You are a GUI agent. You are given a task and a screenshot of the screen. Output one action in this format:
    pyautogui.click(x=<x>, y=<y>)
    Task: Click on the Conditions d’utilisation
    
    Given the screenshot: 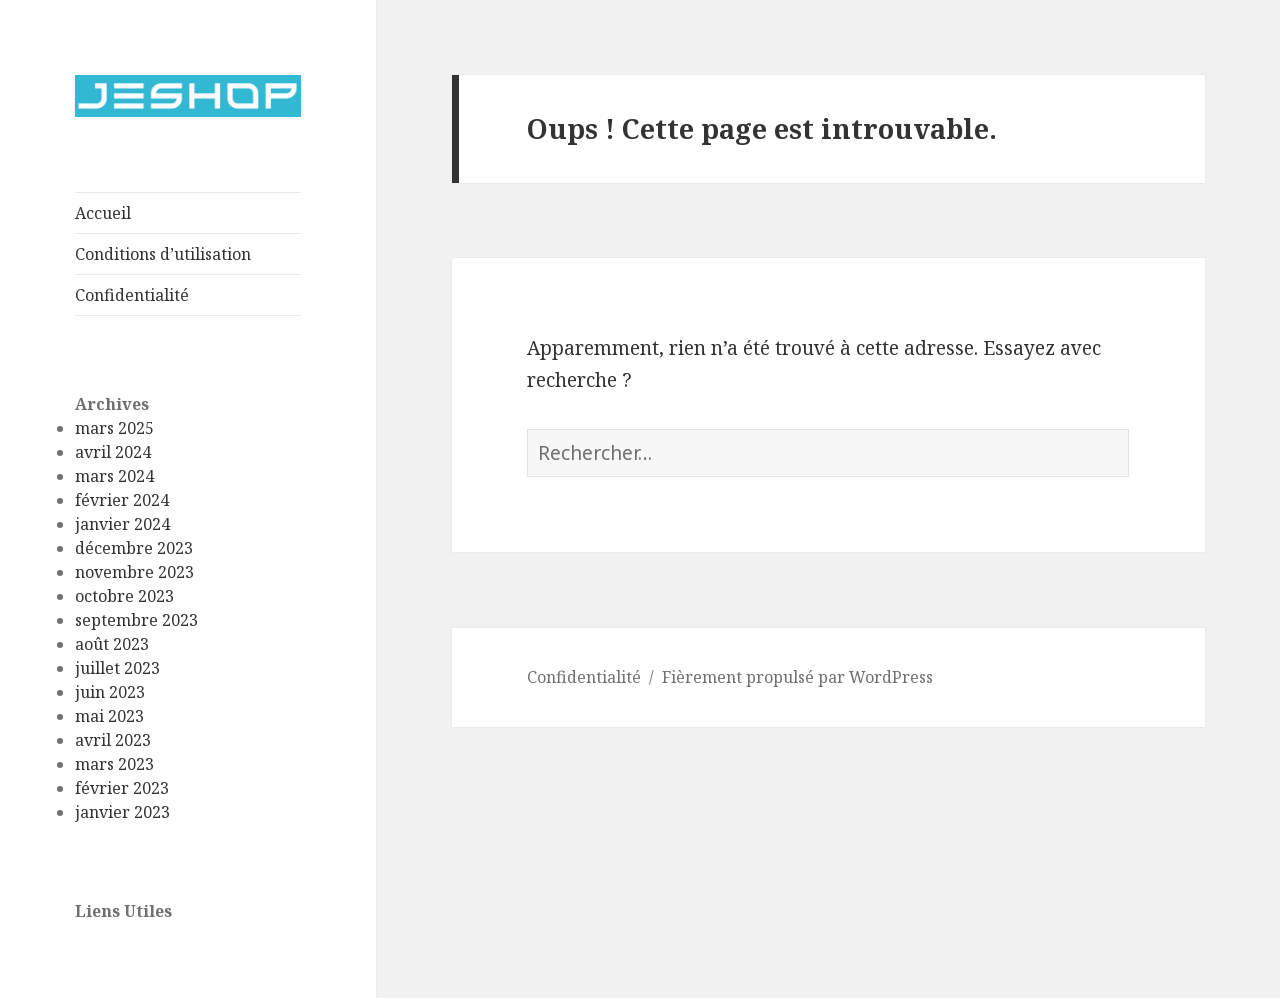 What is the action you would take?
    pyautogui.click(x=163, y=254)
    